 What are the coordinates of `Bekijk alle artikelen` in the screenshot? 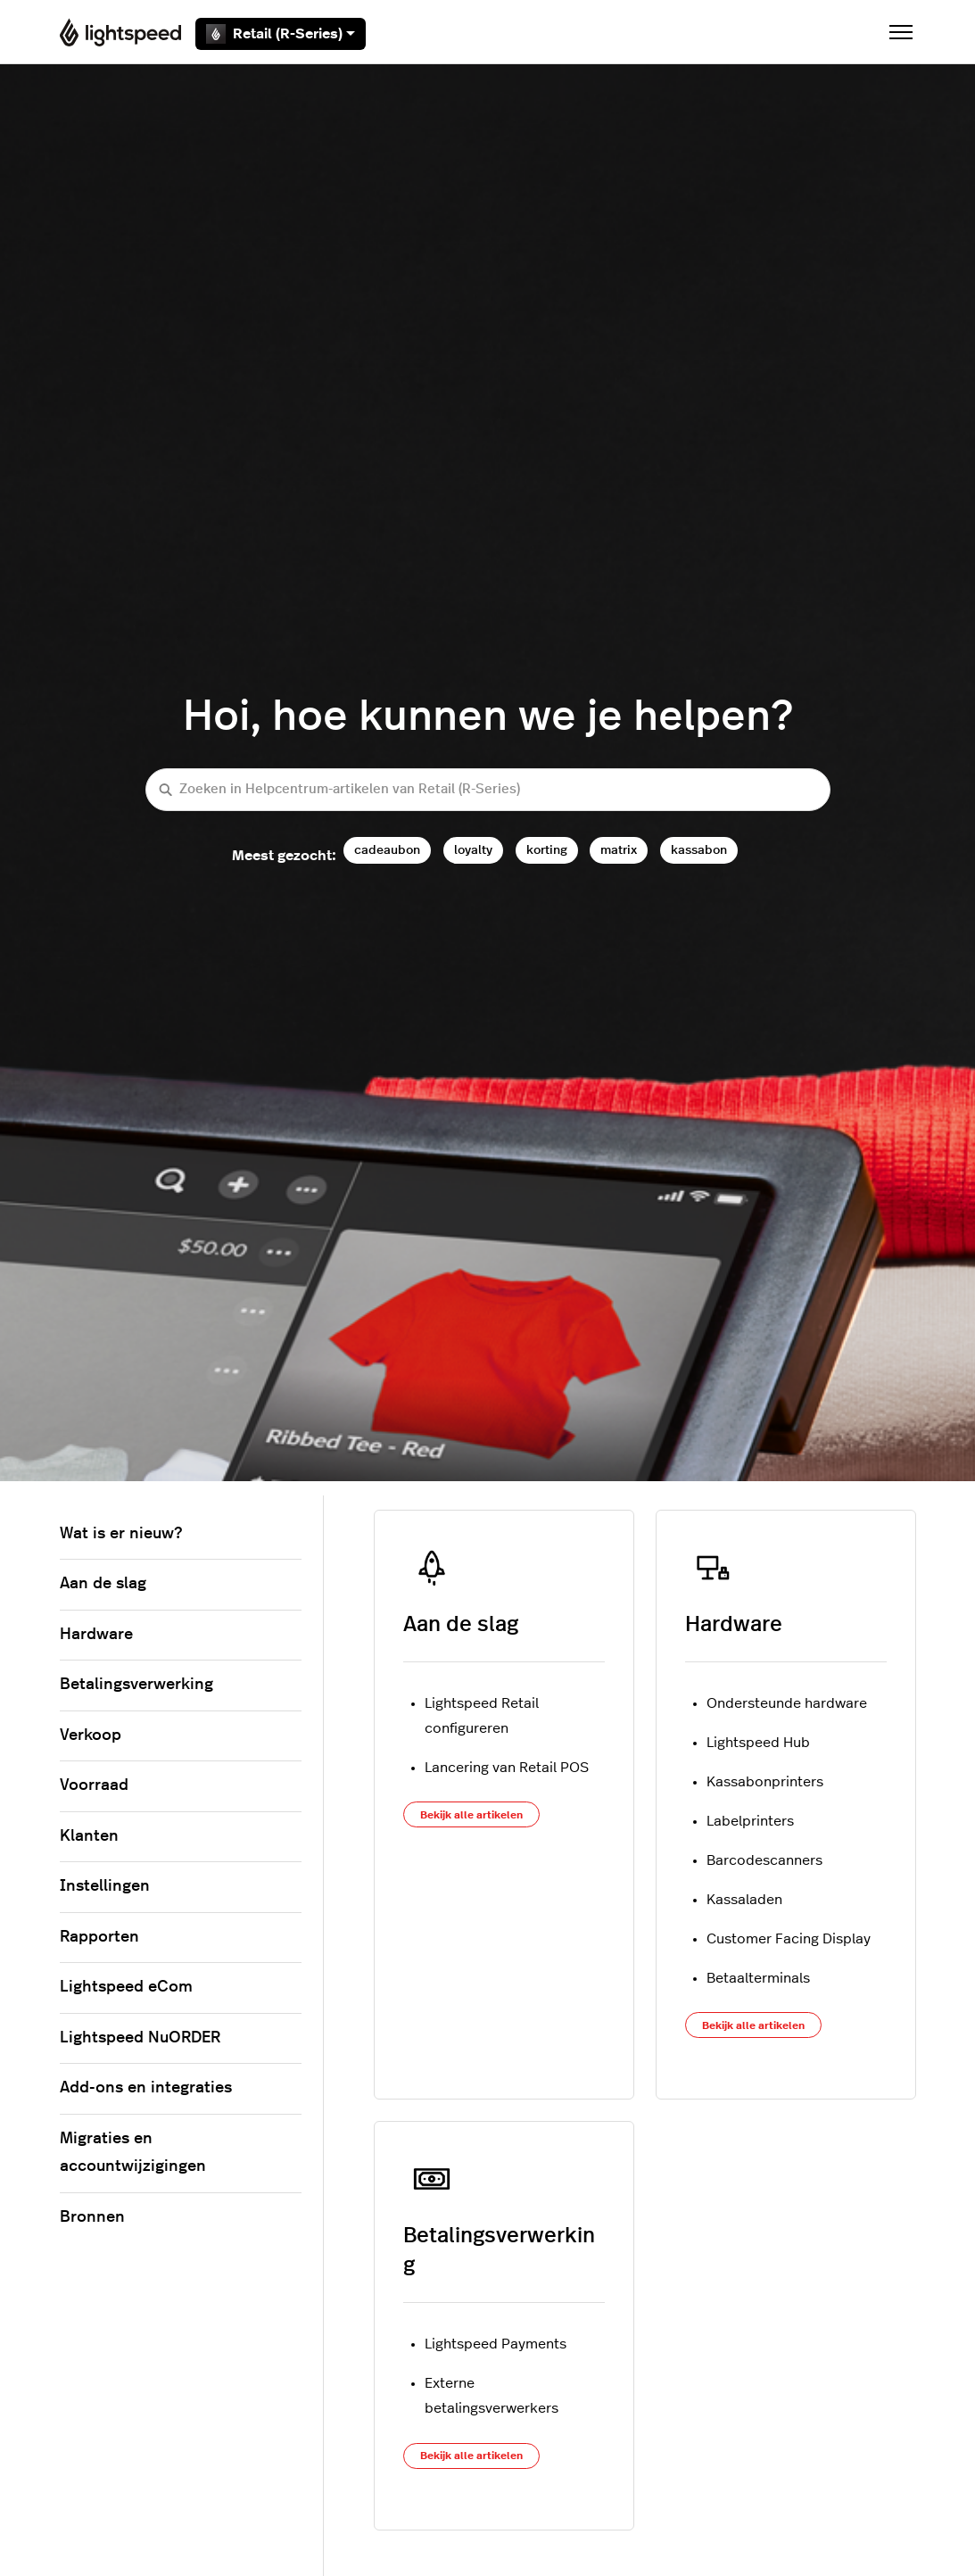 It's located at (471, 1815).